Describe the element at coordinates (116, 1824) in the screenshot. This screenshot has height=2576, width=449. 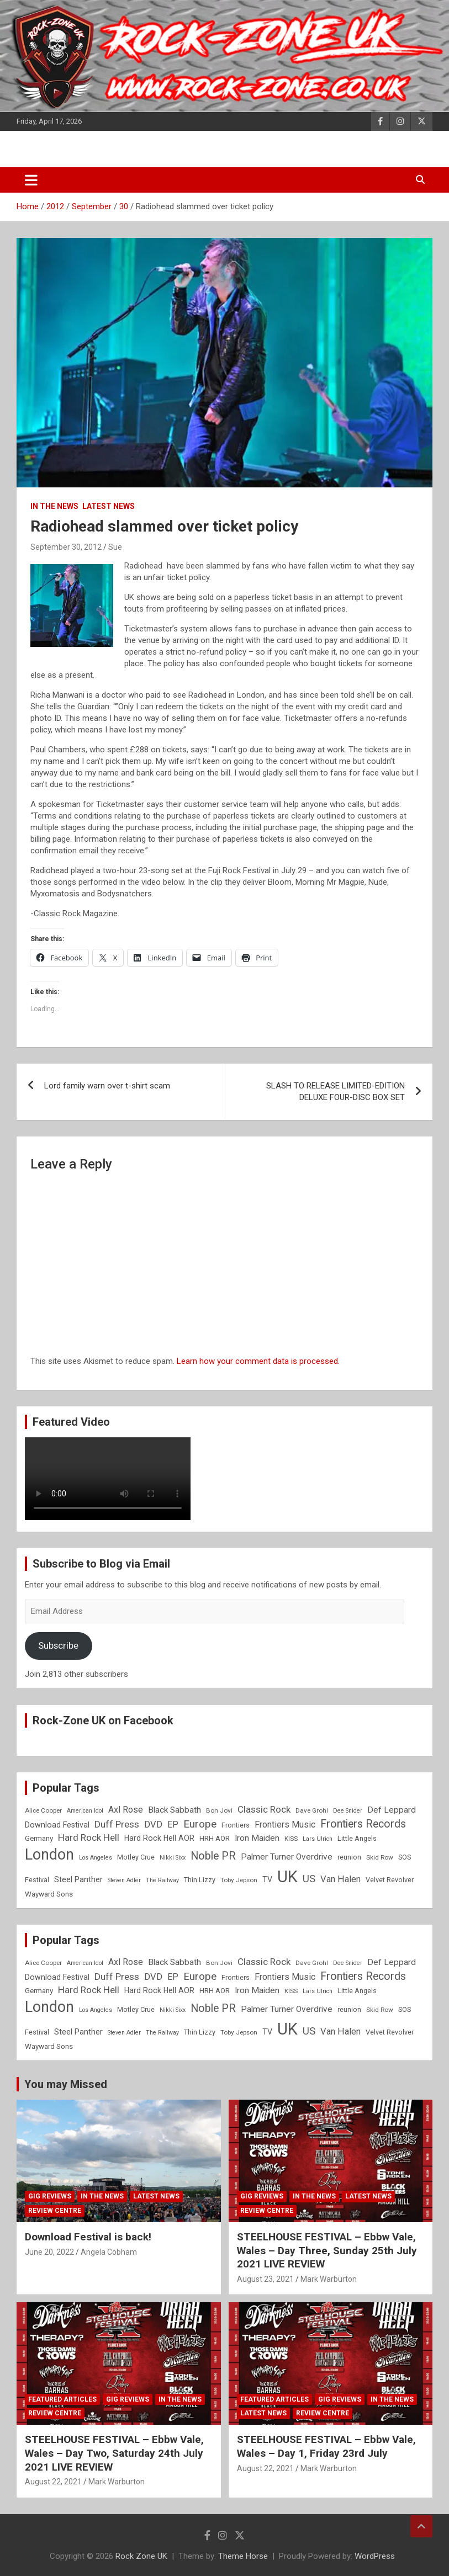
I see `Duff Press [Duff Press (16 items)]` at that location.